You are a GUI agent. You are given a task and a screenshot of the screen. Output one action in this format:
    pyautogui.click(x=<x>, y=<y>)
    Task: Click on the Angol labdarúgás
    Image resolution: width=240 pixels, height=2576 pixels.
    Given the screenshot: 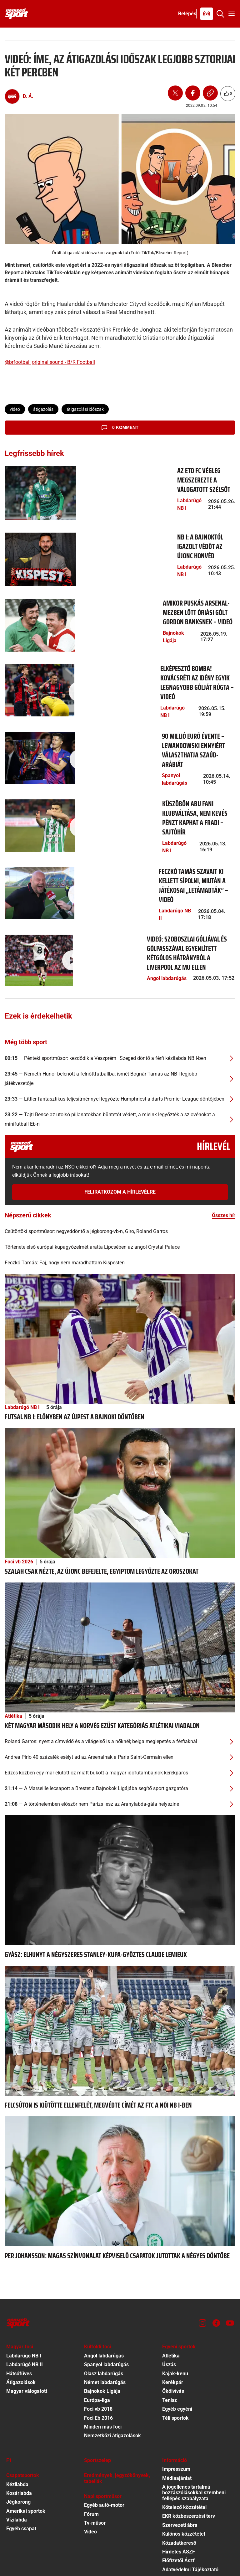 What is the action you would take?
    pyautogui.click(x=93, y=899)
    